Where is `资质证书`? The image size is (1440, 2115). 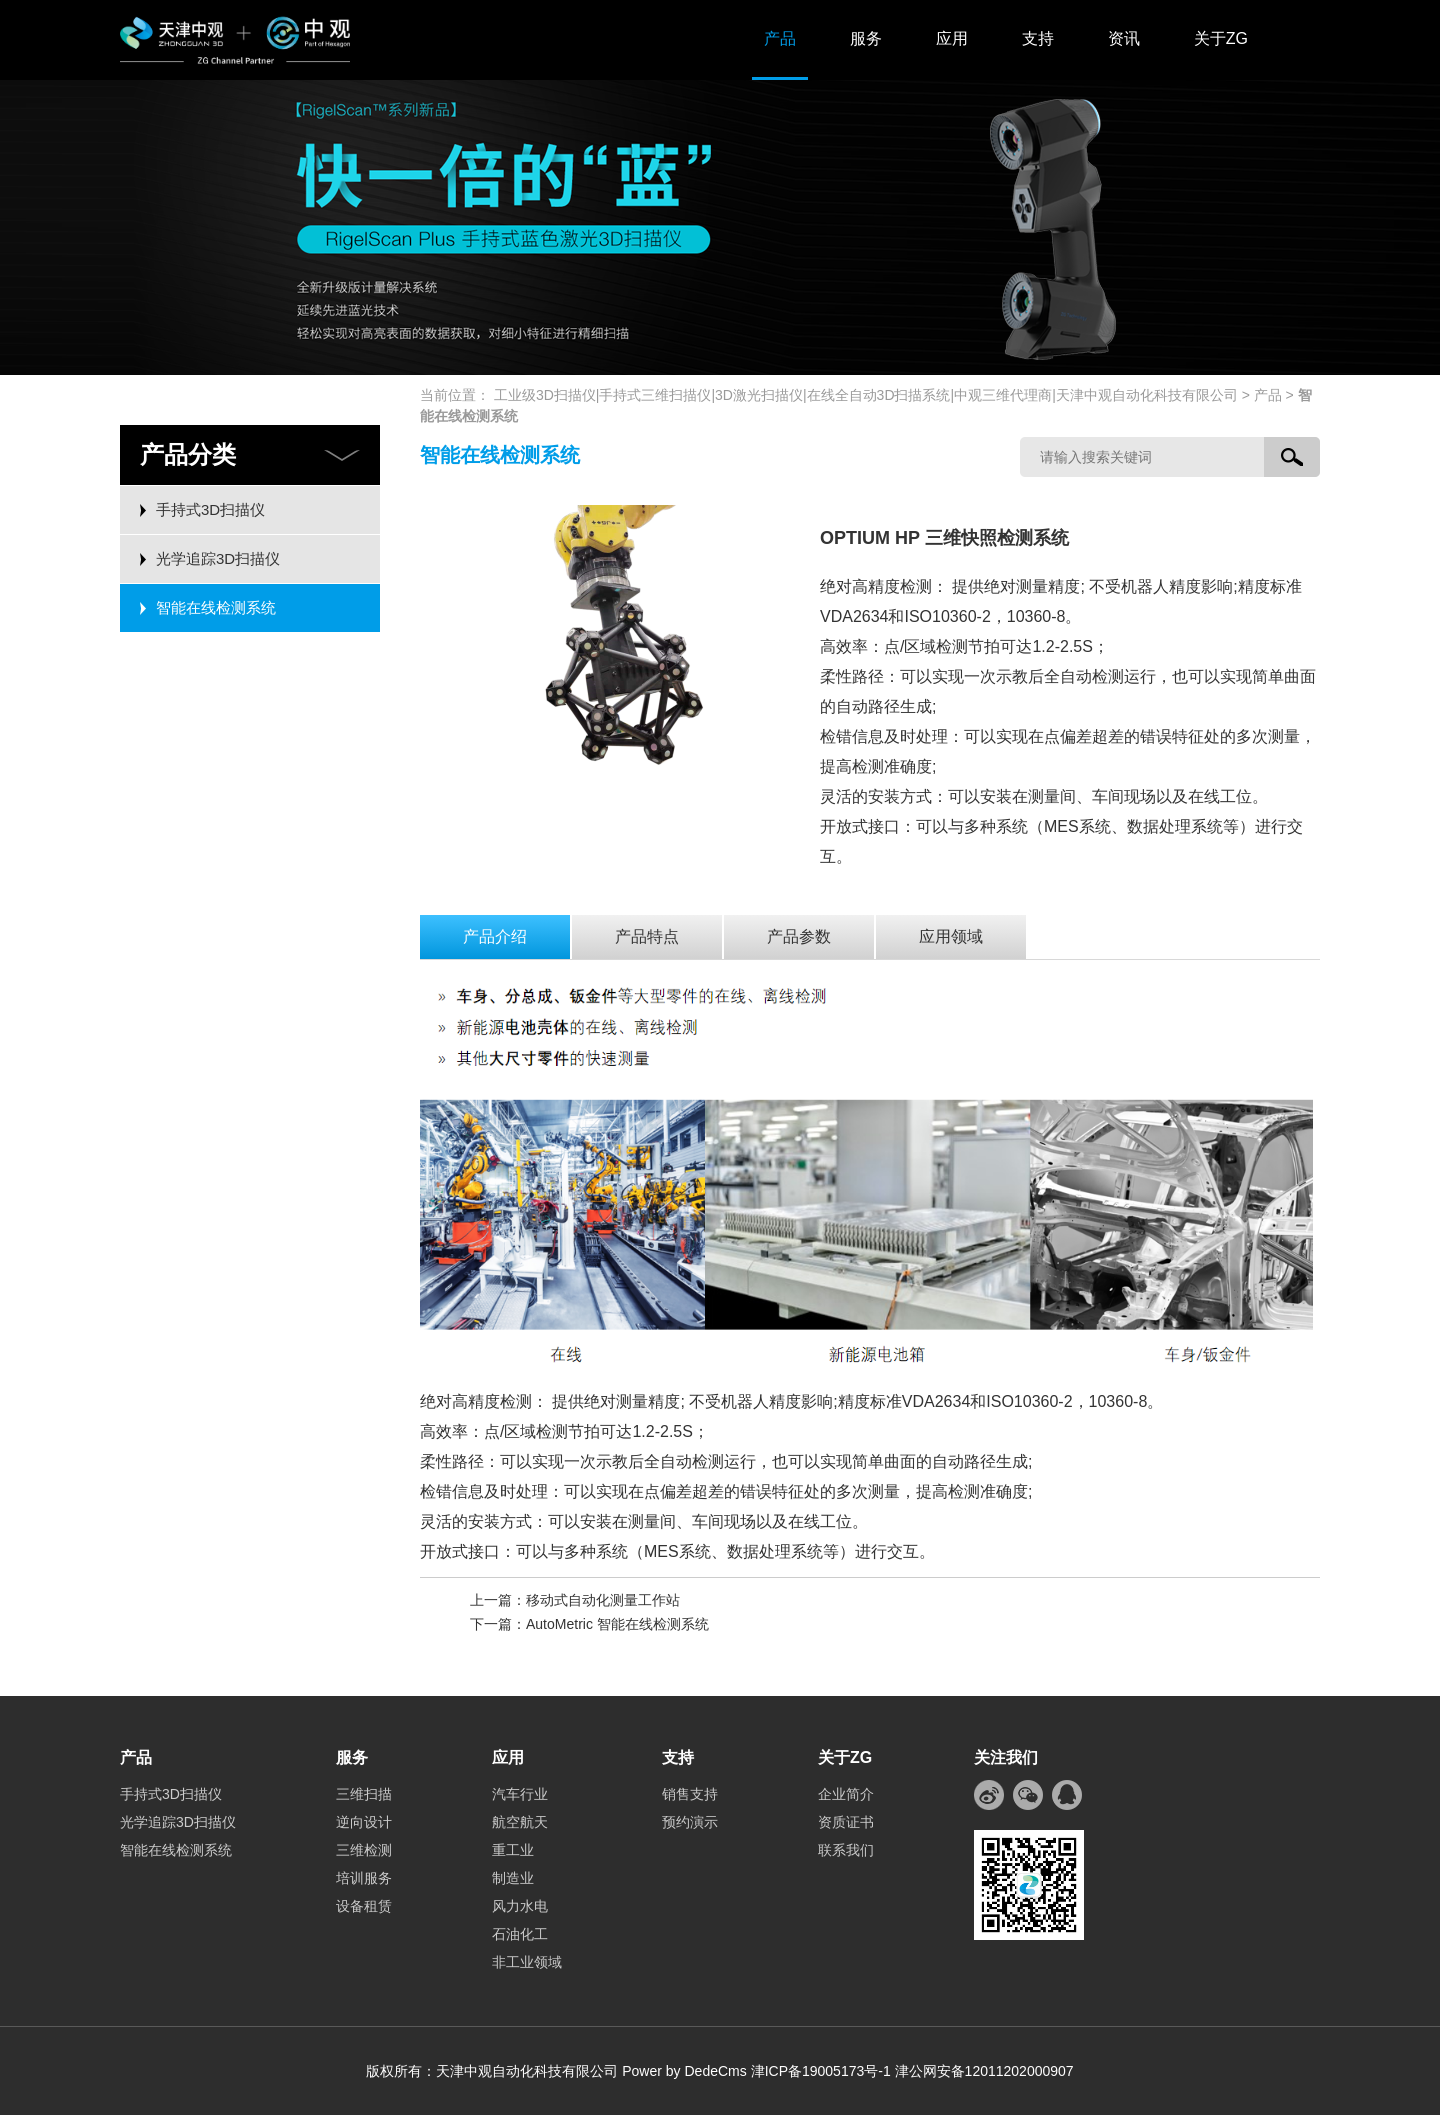 资质证书 is located at coordinates (846, 1822).